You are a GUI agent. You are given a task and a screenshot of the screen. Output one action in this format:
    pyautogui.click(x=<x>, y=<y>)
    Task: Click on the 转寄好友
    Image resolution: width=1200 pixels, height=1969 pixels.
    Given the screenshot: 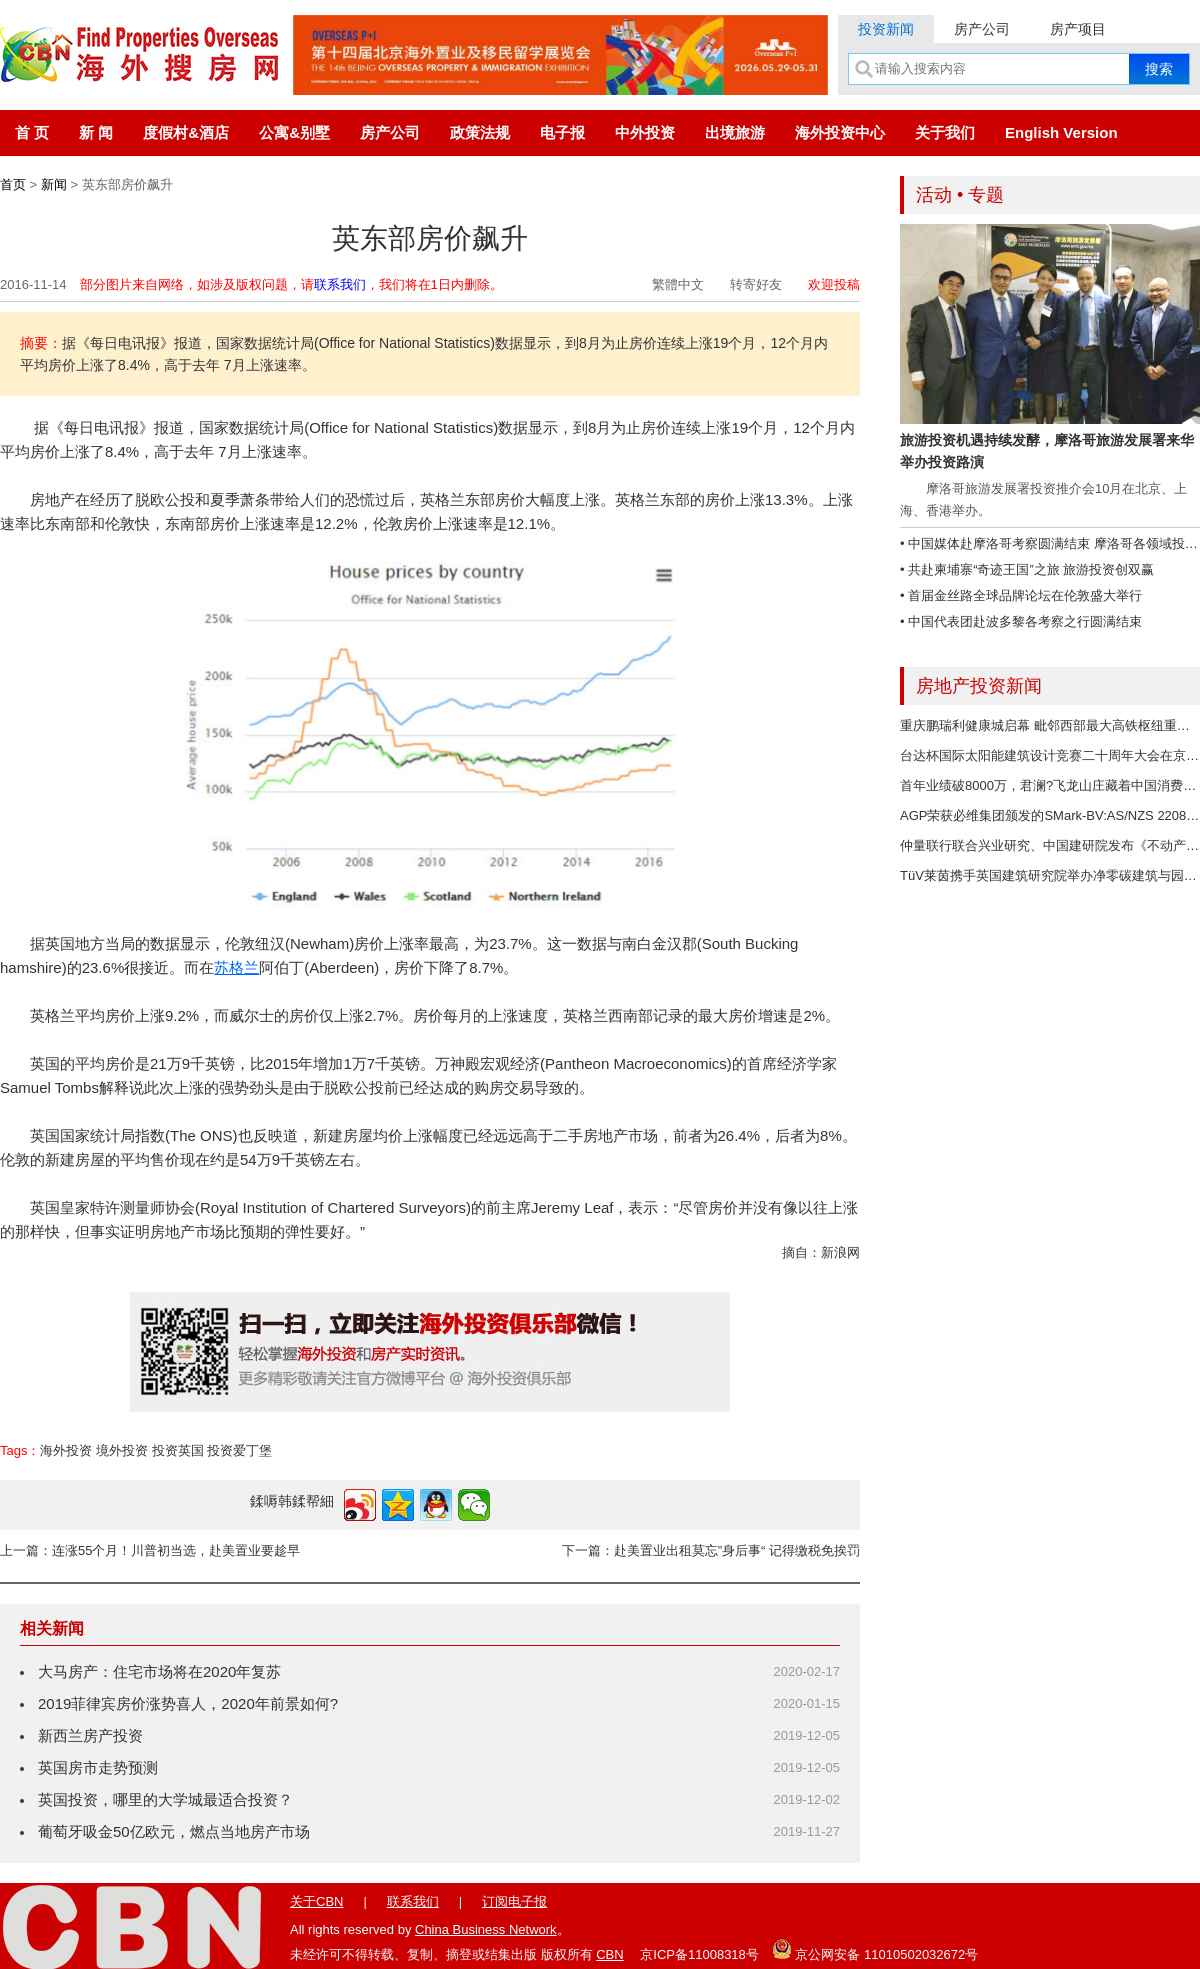 What is the action you would take?
    pyautogui.click(x=756, y=284)
    